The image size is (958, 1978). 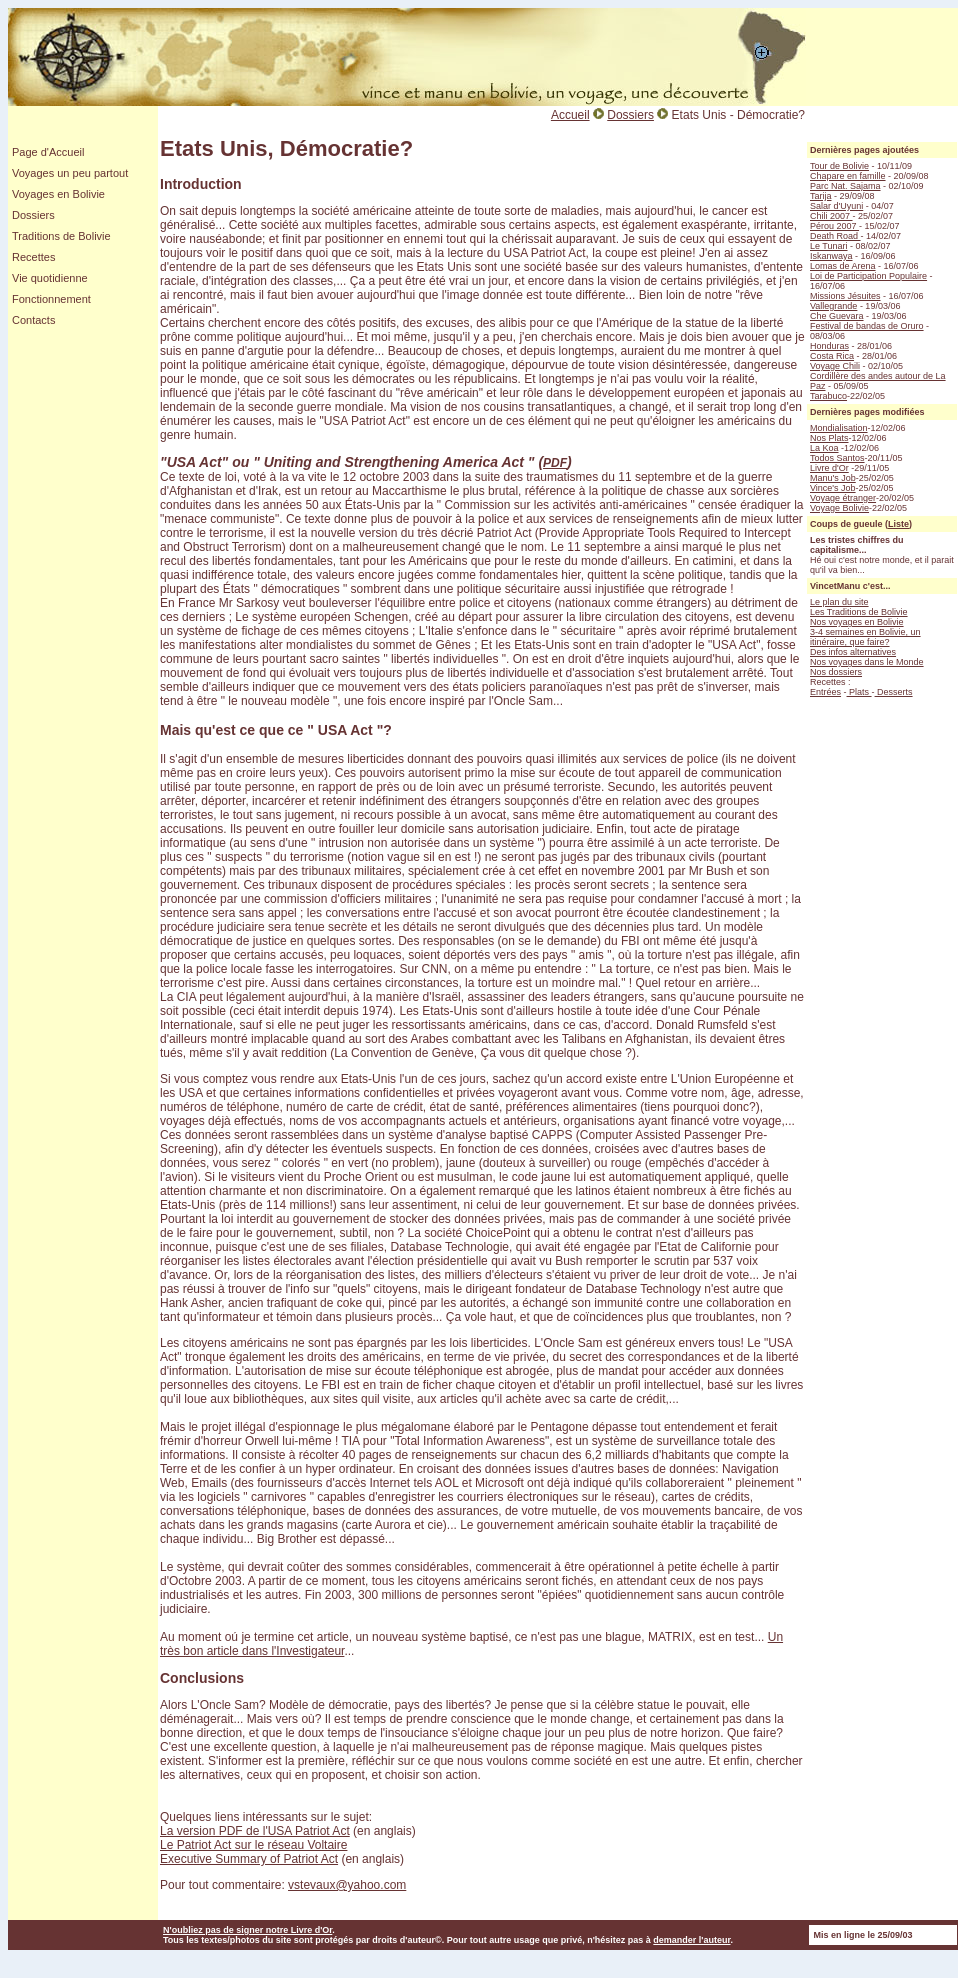 What do you see at coordinates (837, 316) in the screenshot?
I see `Che Guevara` at bounding box center [837, 316].